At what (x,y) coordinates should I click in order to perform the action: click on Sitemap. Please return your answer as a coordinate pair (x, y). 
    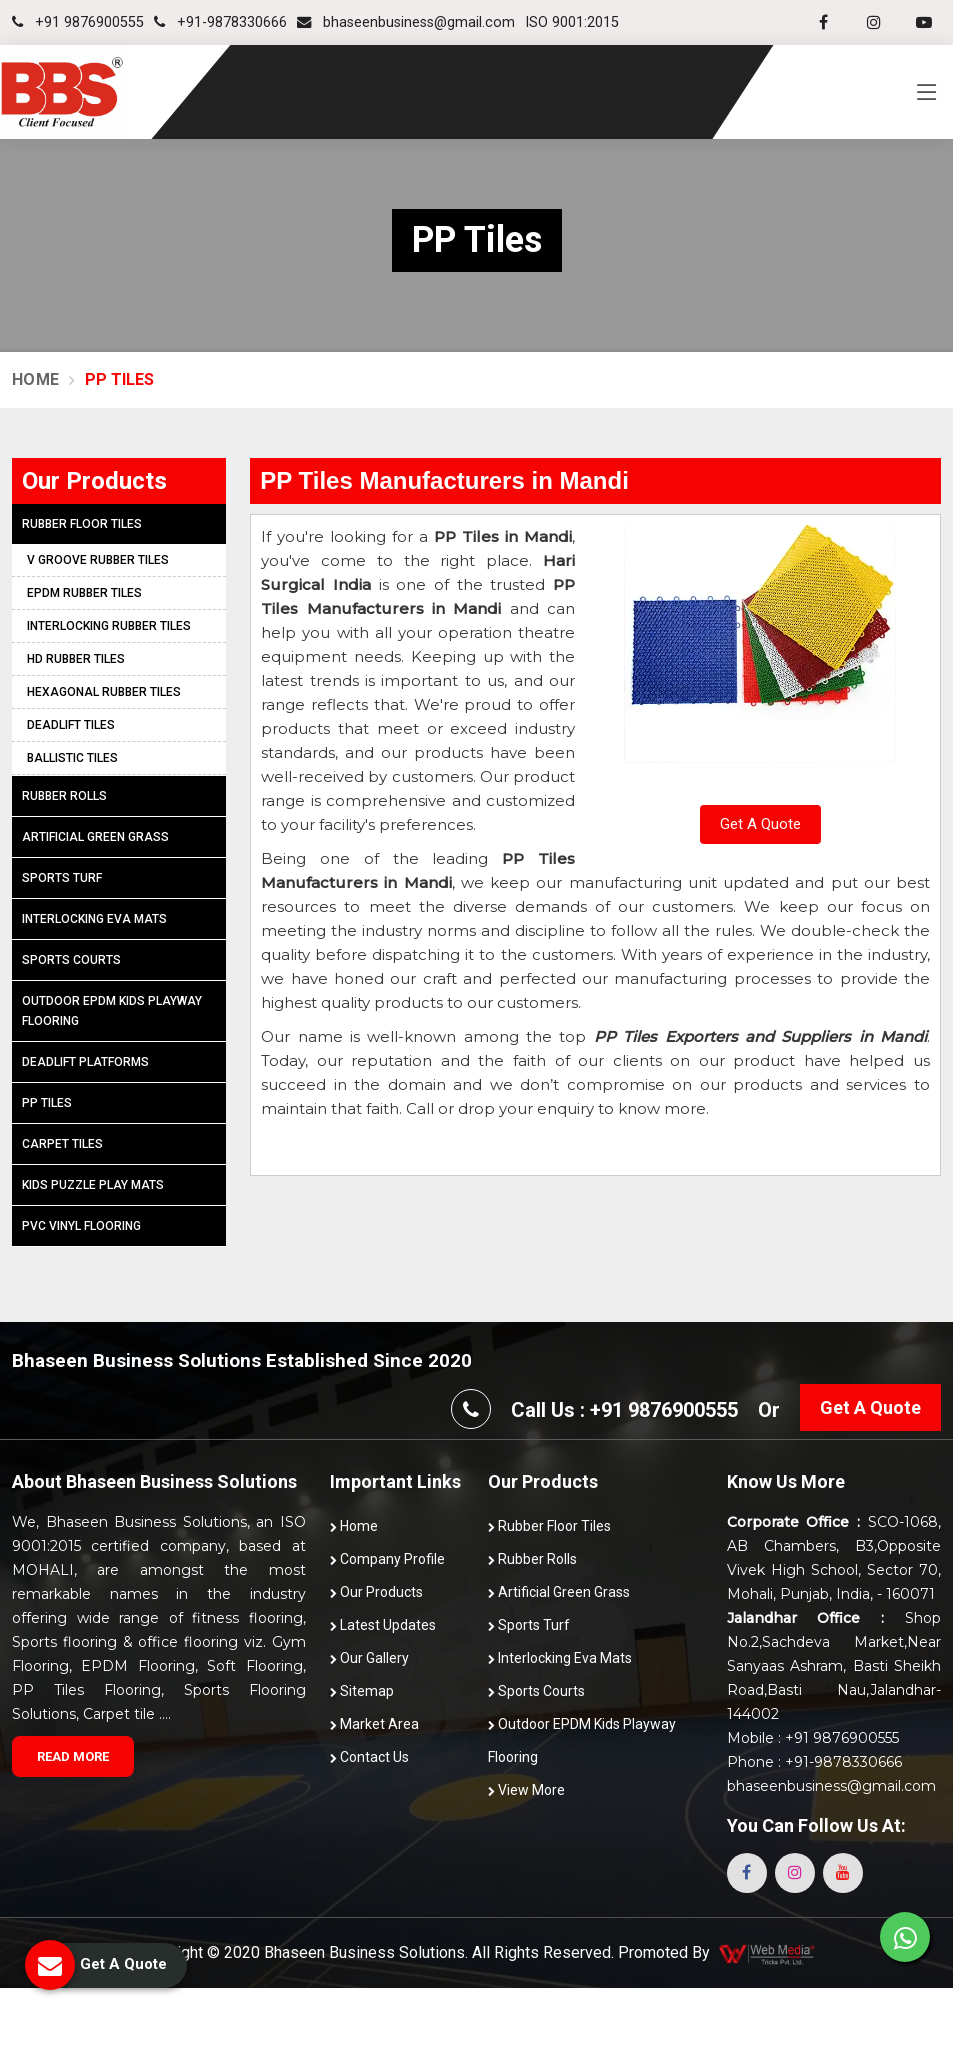
    Looking at the image, I should click on (362, 1691).